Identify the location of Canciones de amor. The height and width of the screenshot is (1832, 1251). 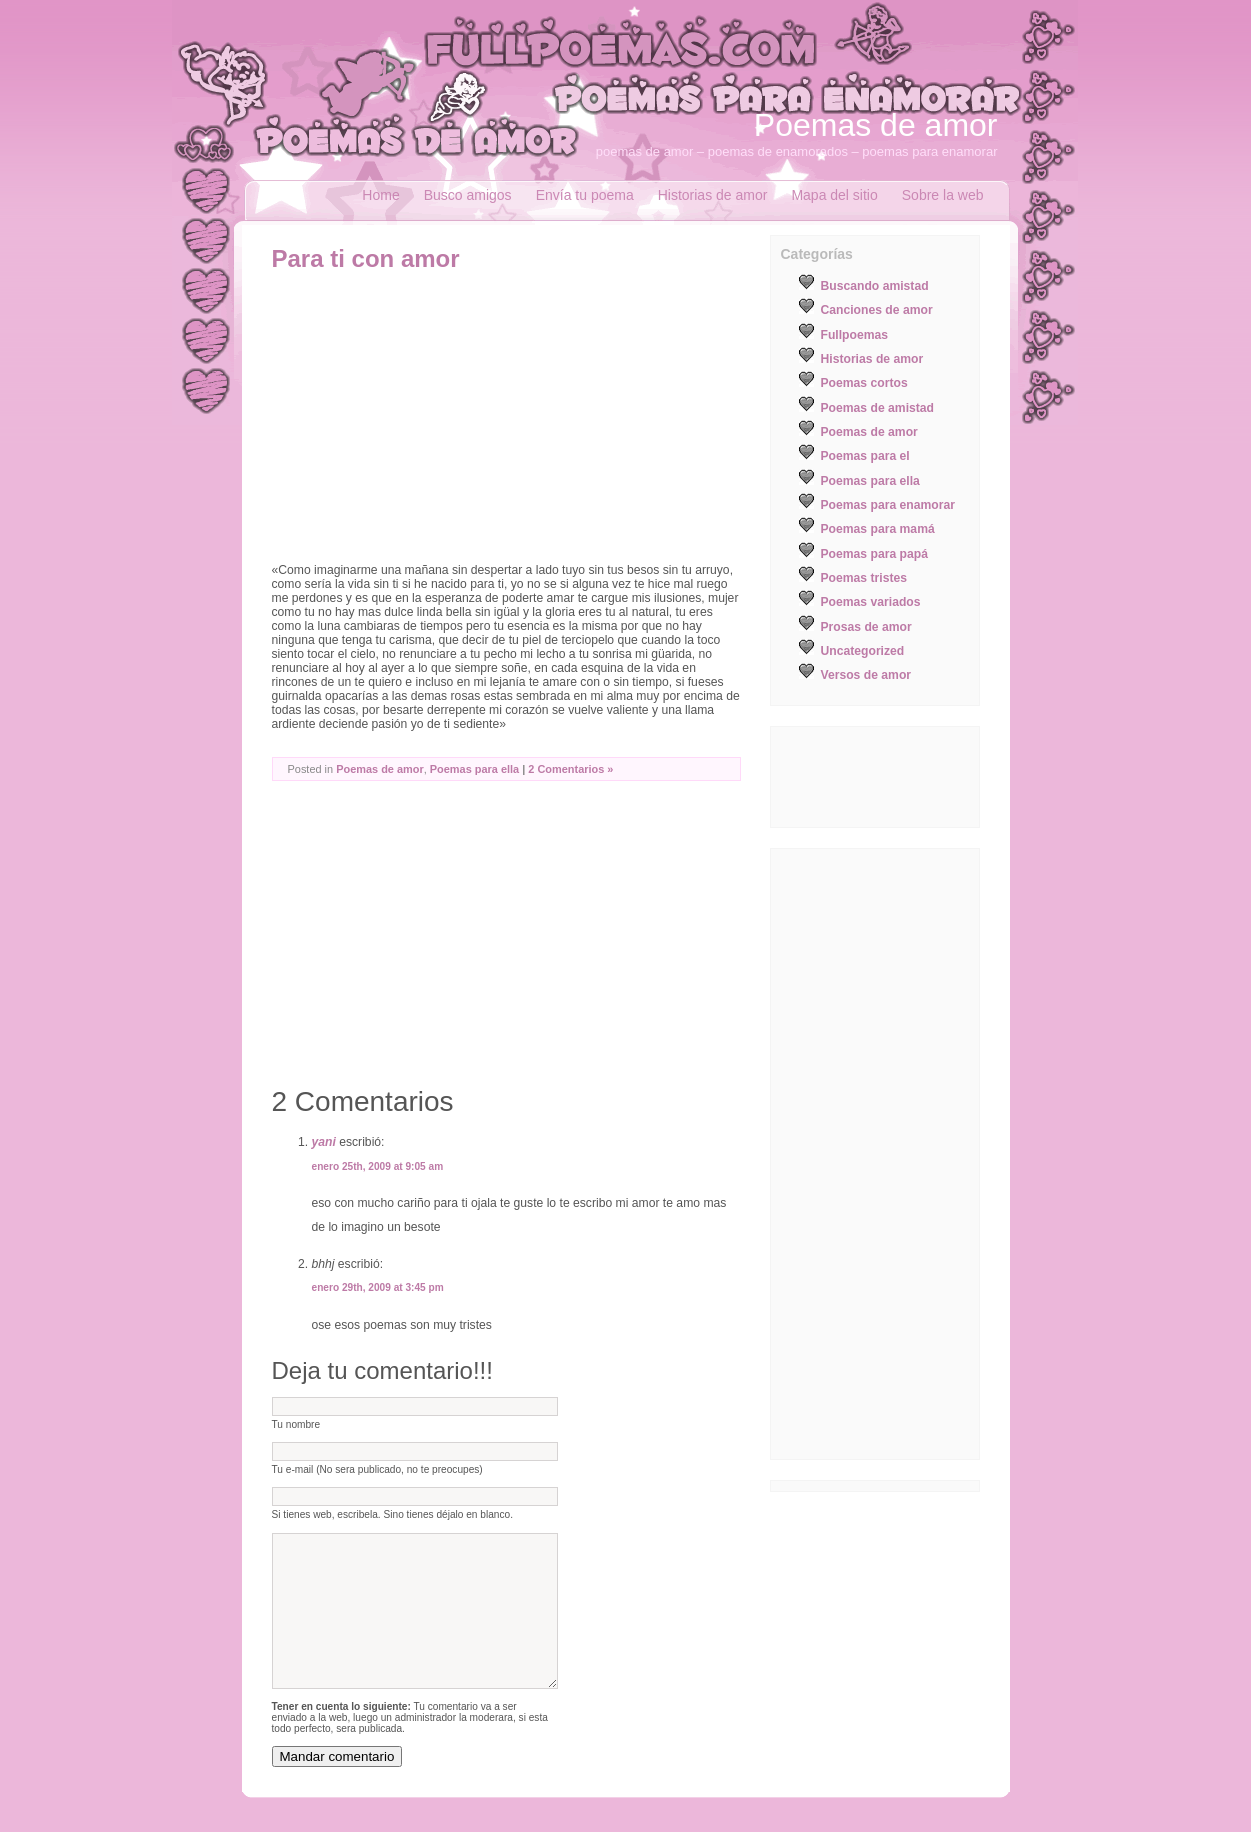
(877, 310).